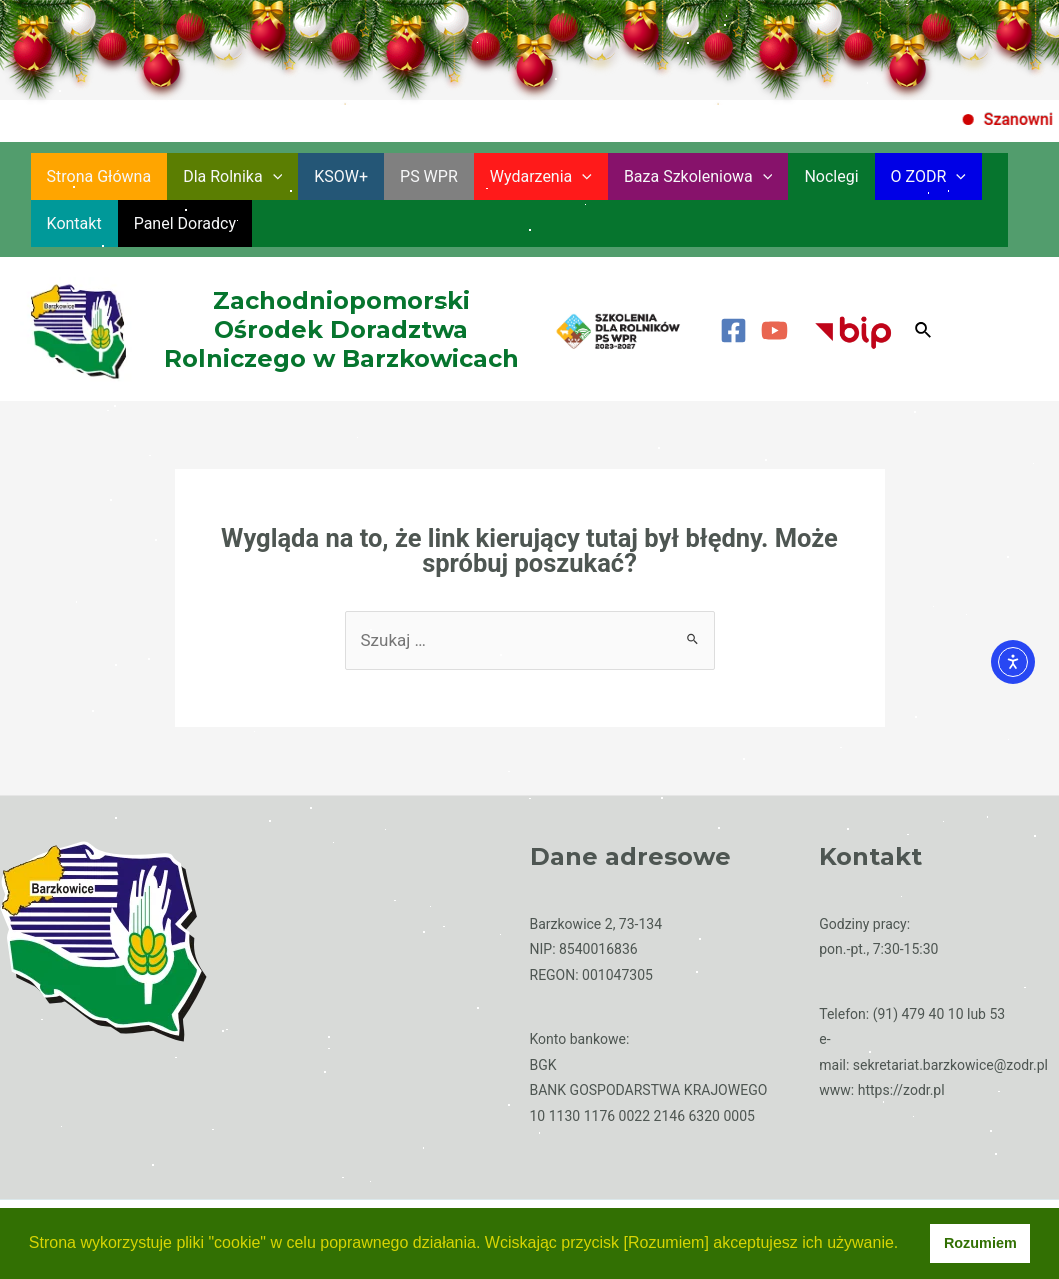 This screenshot has width=1059, height=1279. I want to click on Noclegi, so click(831, 176).